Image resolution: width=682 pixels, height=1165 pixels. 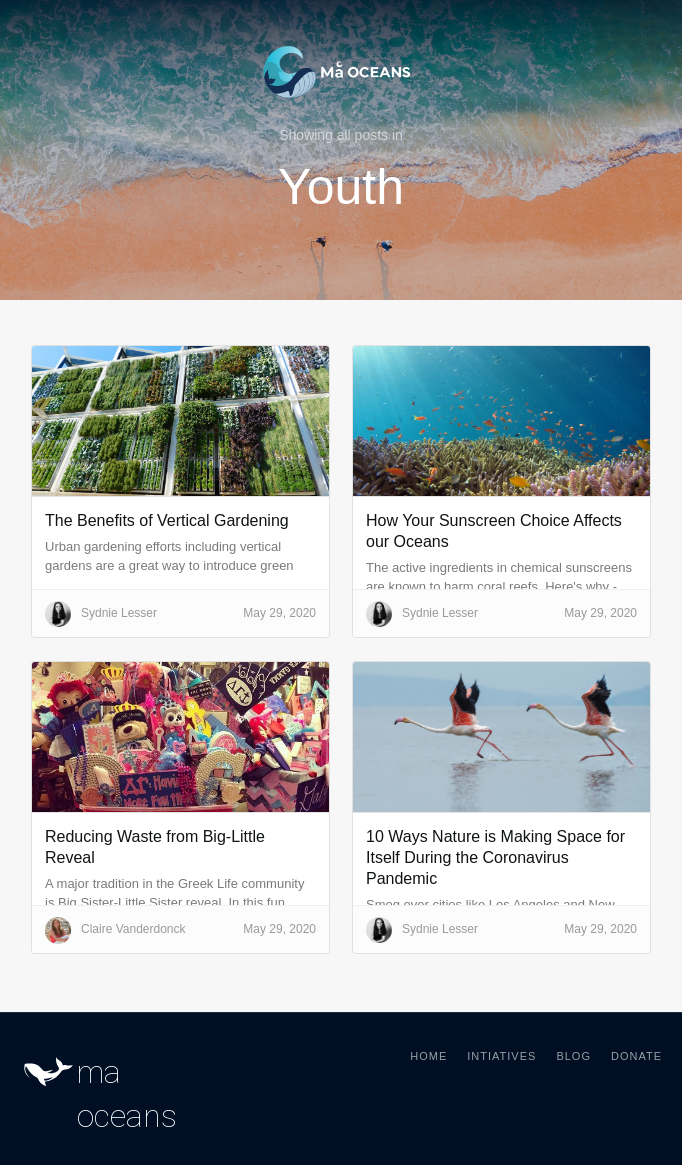 I want to click on Blog, so click(x=573, y=1056).